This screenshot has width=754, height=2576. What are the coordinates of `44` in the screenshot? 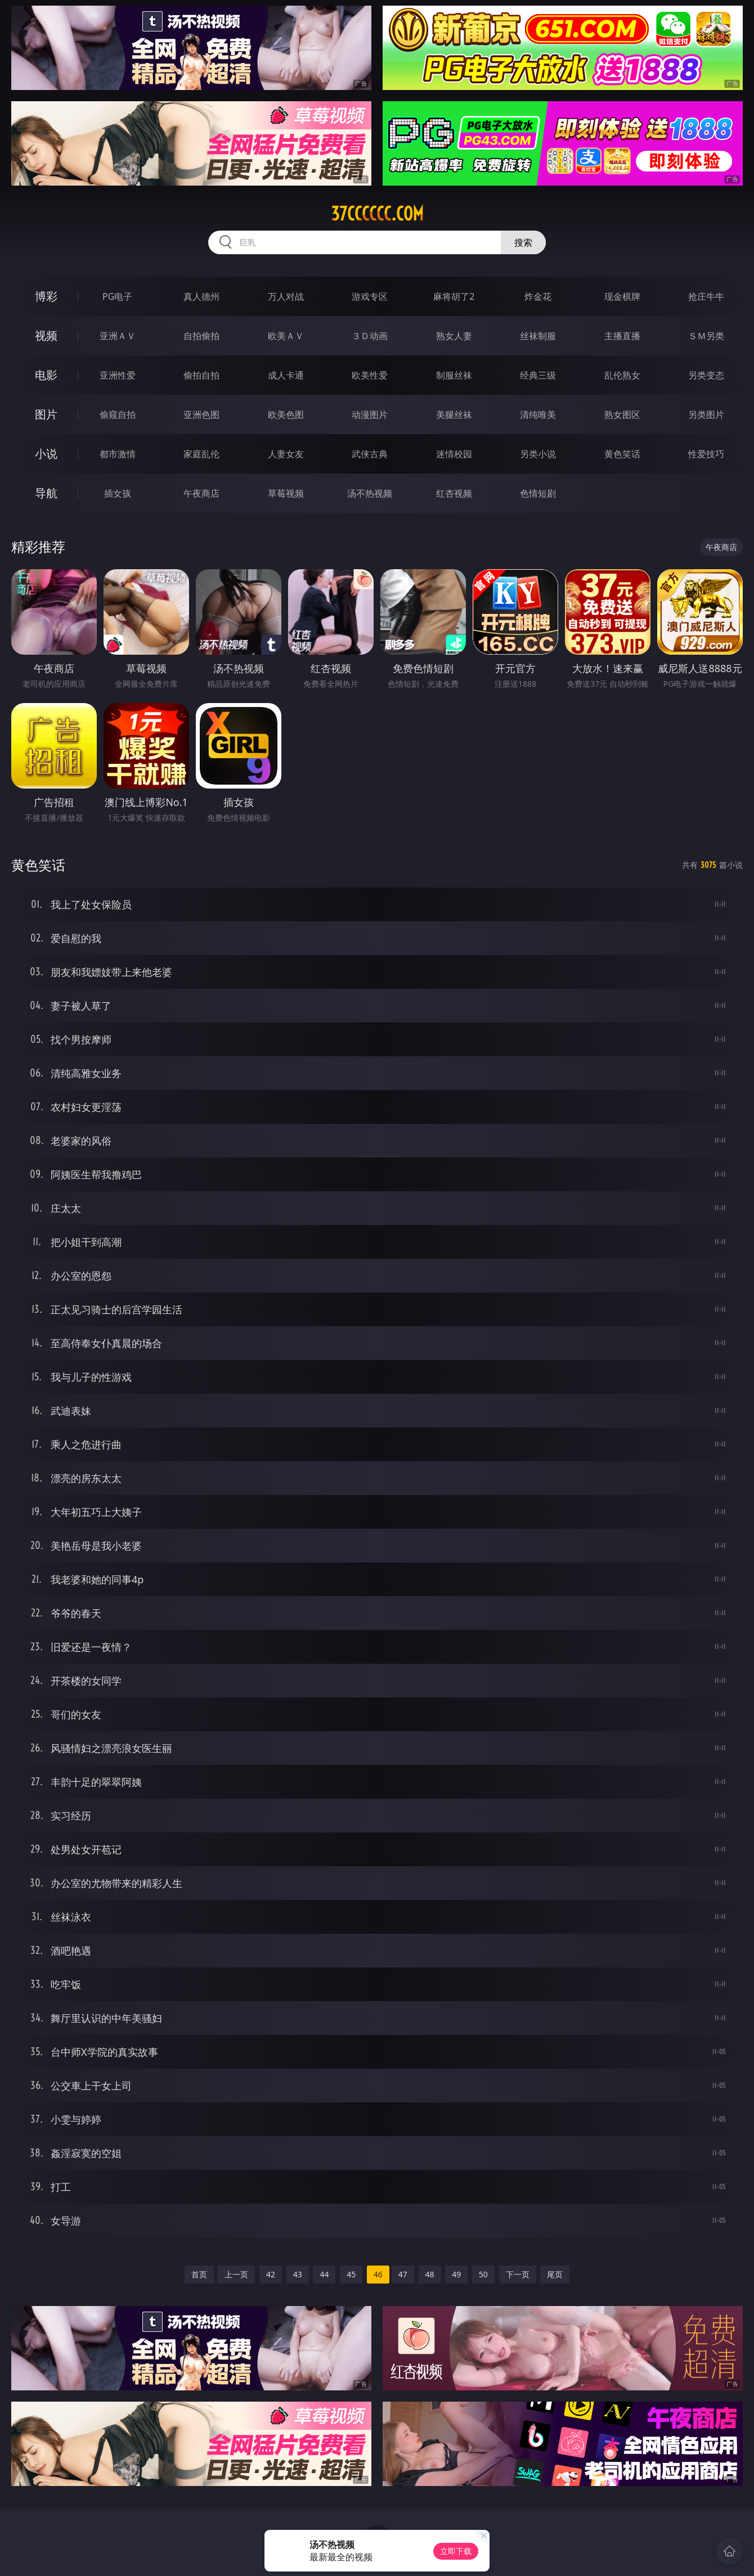 It's located at (324, 2274).